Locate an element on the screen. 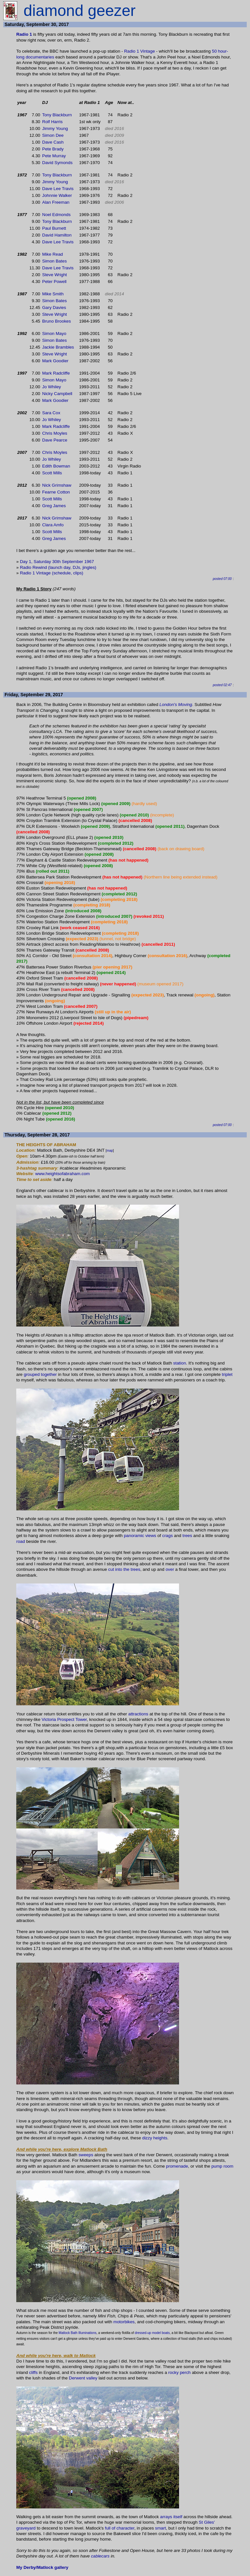 This screenshot has width=250, height=2576. Jimmy Young is located at coordinates (55, 128).